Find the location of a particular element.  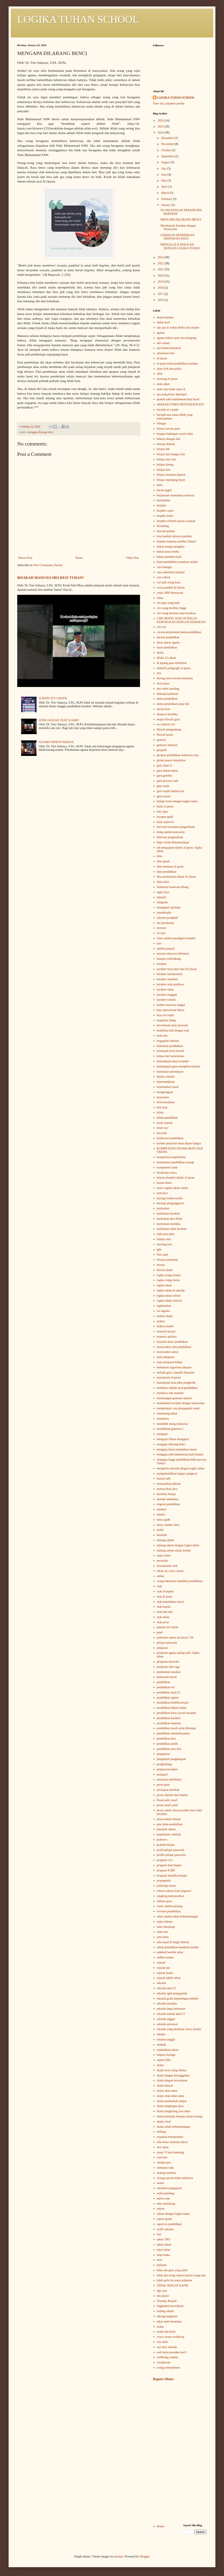

di jepang guru terhormat is located at coordinates (172, 663).